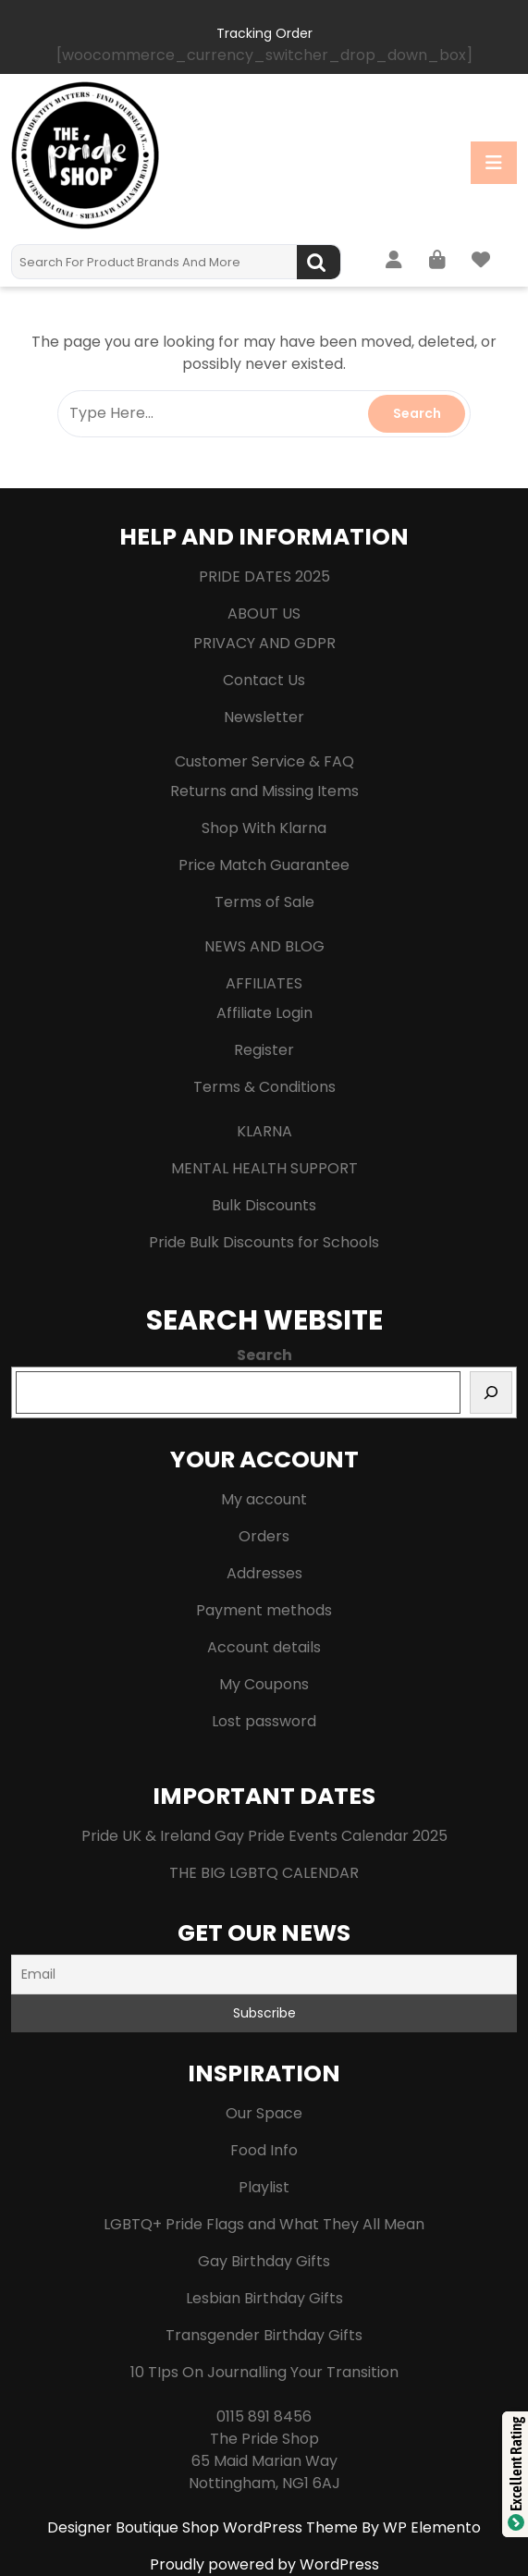  Describe the element at coordinates (264, 2335) in the screenshot. I see `Transgender Birthday Gifts` at that location.